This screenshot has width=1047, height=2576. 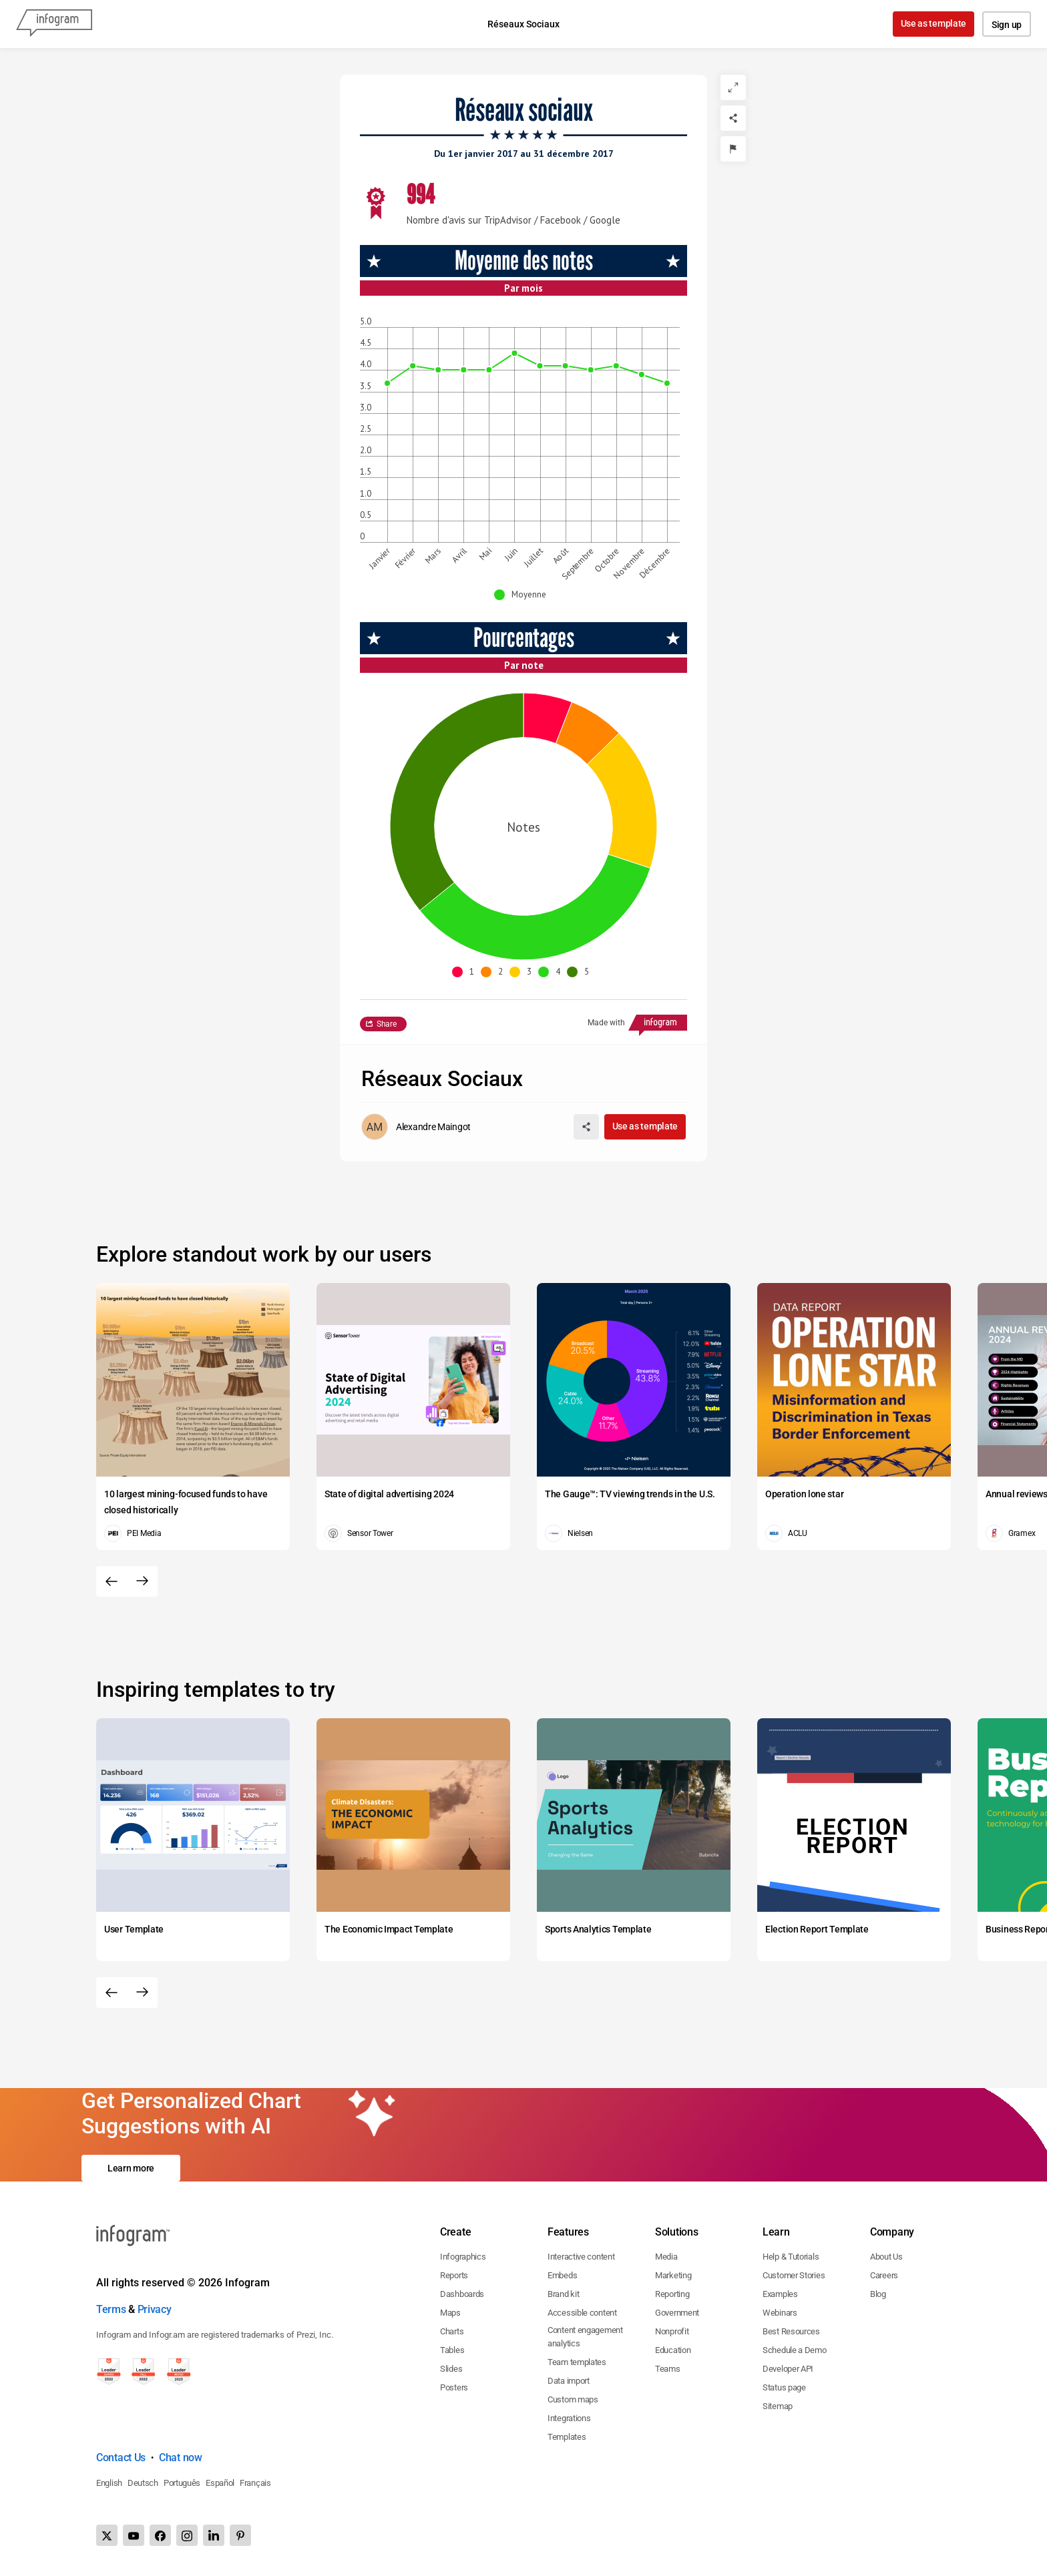 What do you see at coordinates (791, 2257) in the screenshot?
I see `Help & Tutorials` at bounding box center [791, 2257].